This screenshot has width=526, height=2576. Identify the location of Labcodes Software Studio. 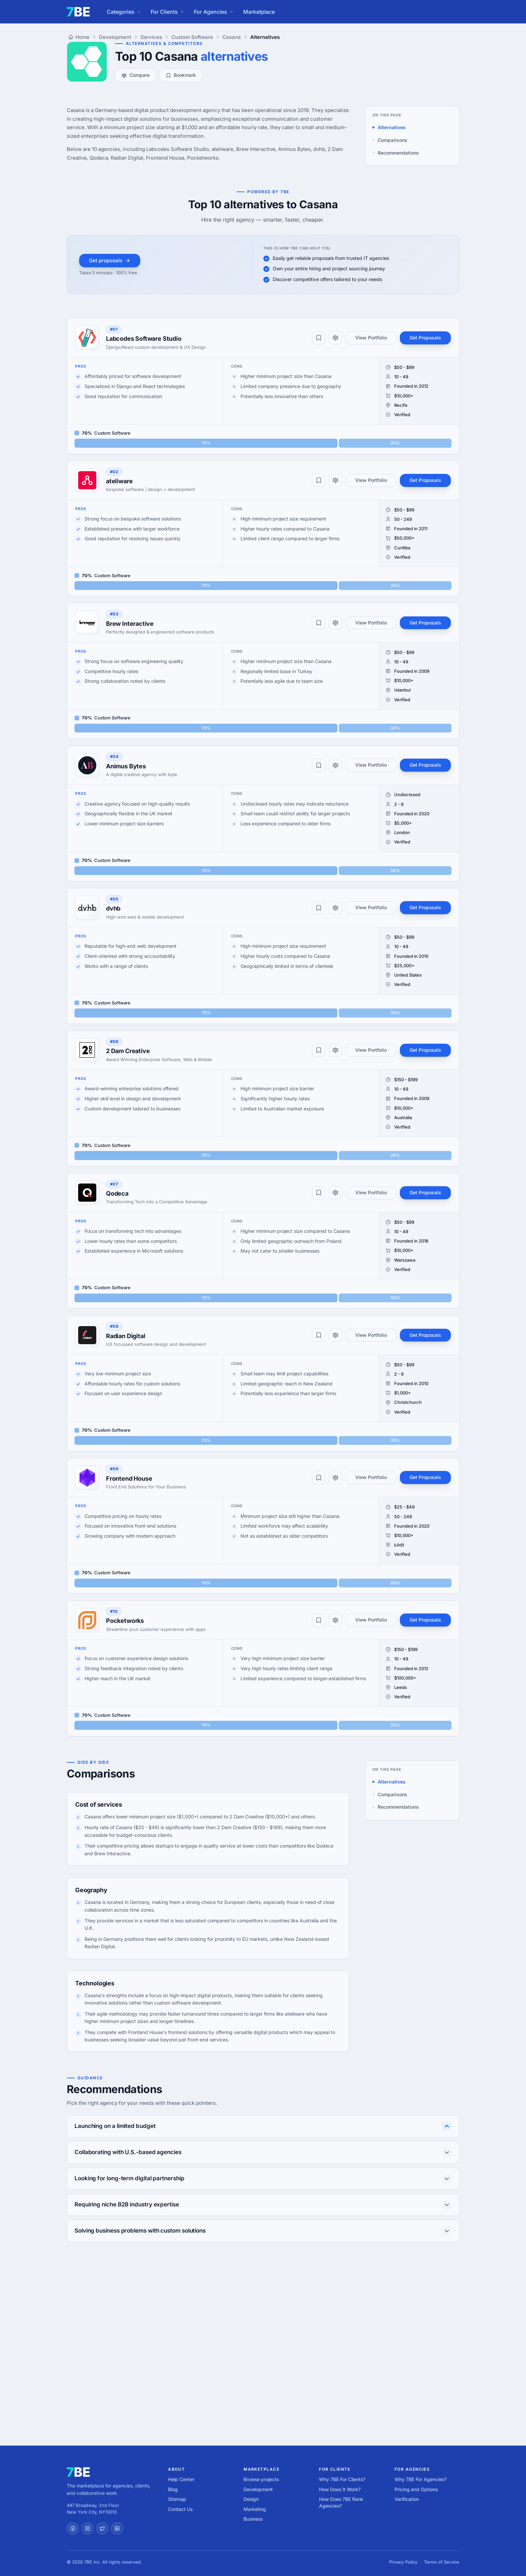
(143, 338).